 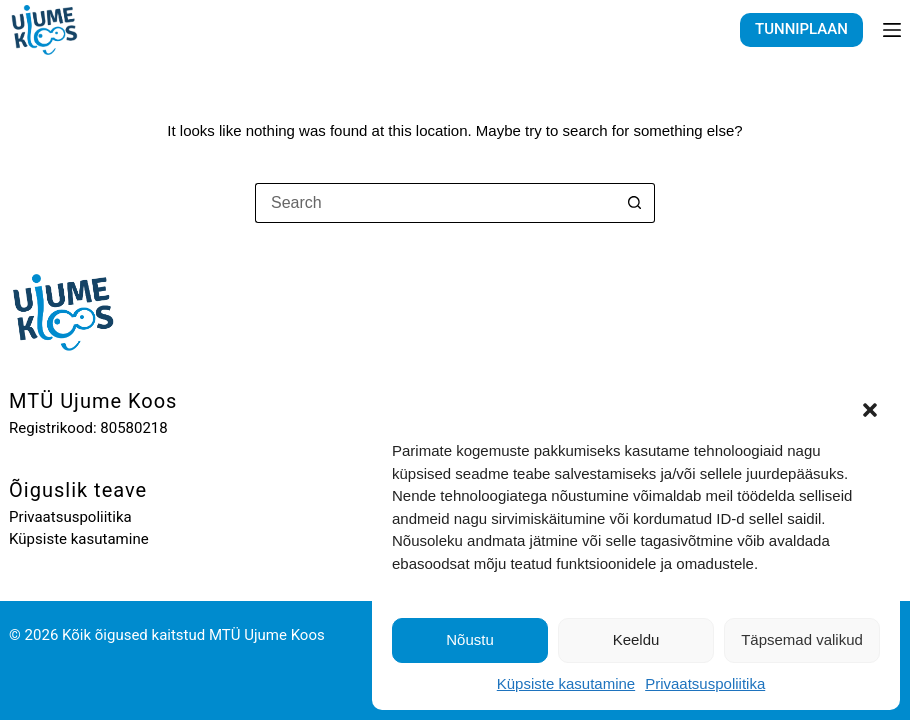 I want to click on Täpsemad valikud, so click(x=802, y=639).